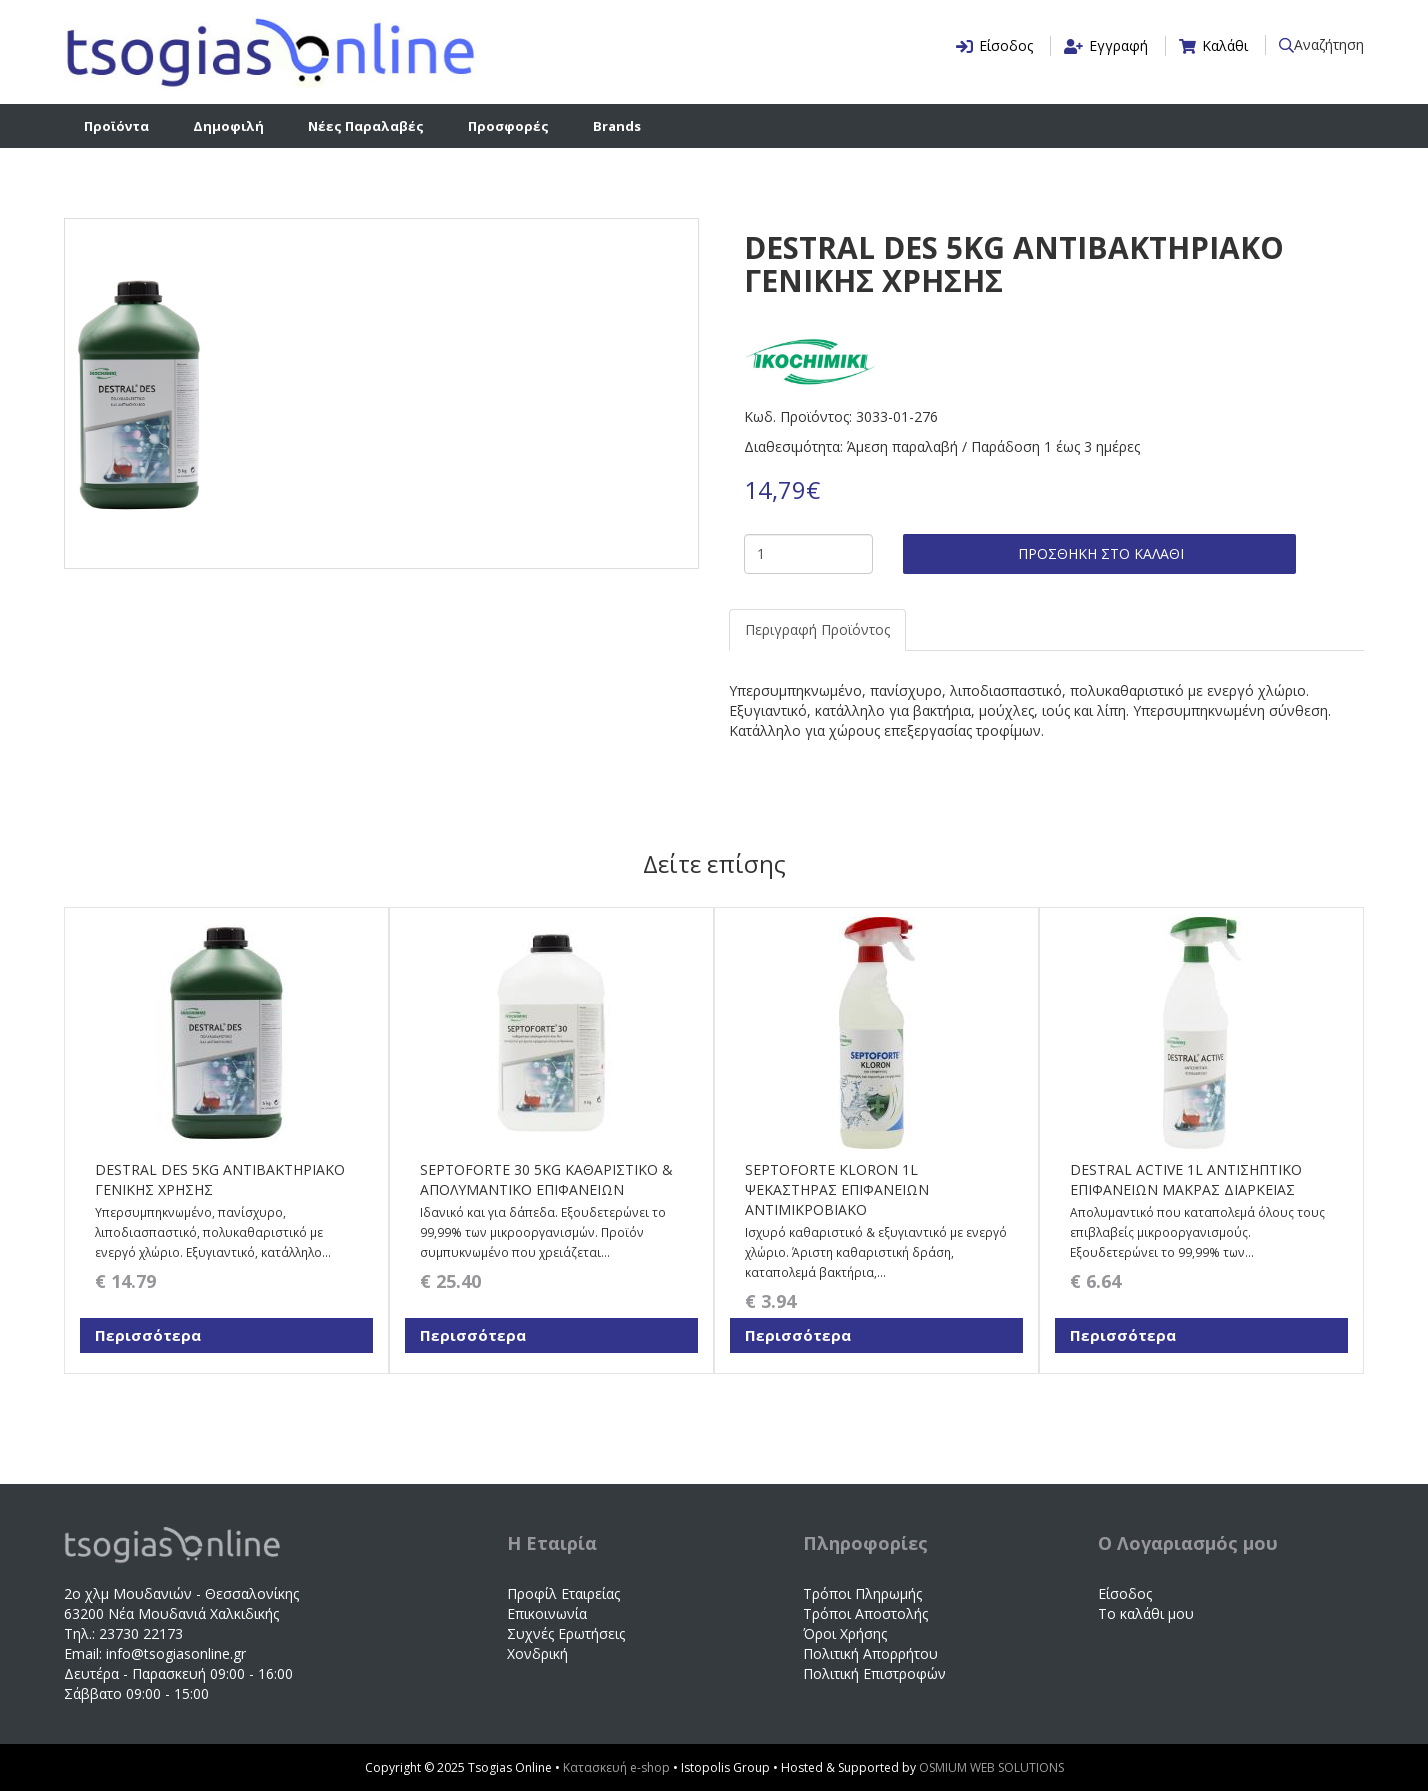 The height and width of the screenshot is (1791, 1428). What do you see at coordinates (865, 1613) in the screenshot?
I see `Τρόποι Αποστολής` at bounding box center [865, 1613].